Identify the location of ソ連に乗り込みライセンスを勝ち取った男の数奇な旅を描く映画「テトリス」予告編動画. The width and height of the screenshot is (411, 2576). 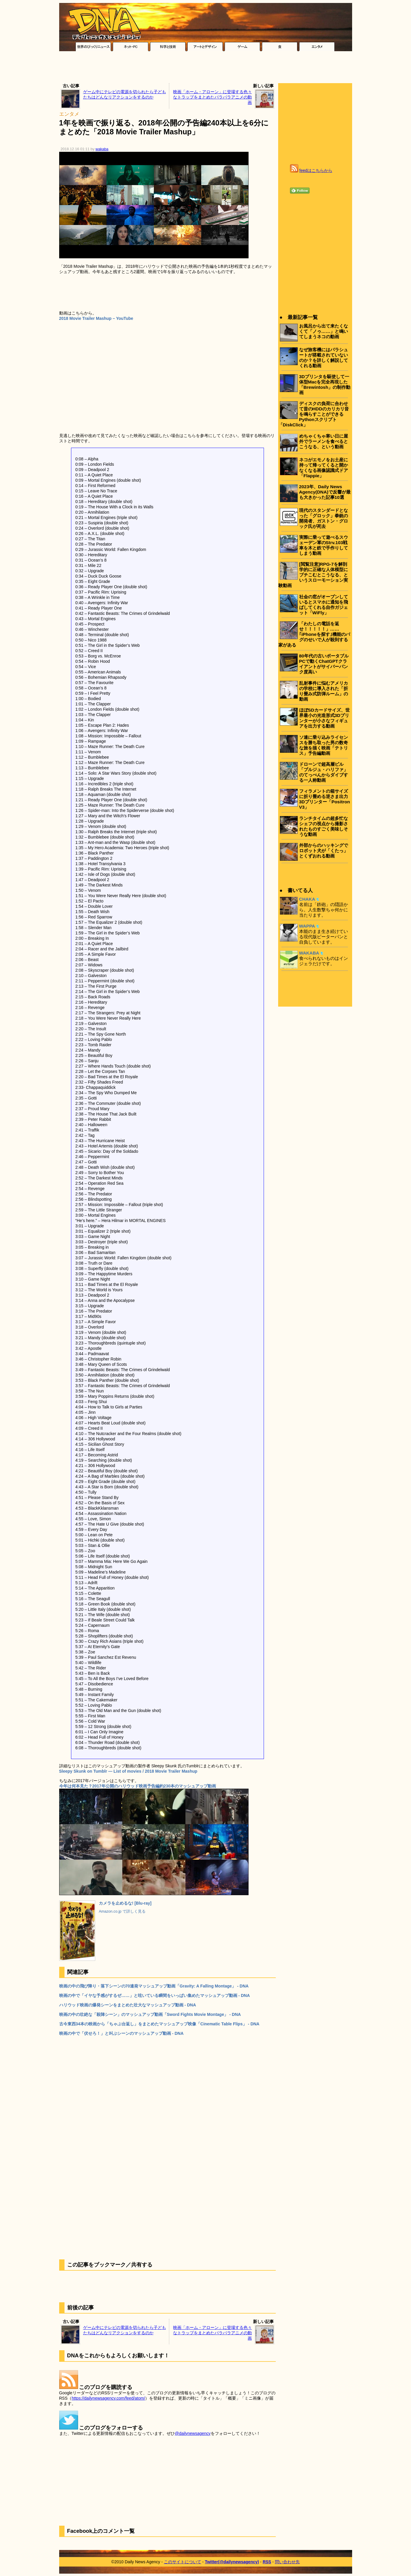
(323, 745).